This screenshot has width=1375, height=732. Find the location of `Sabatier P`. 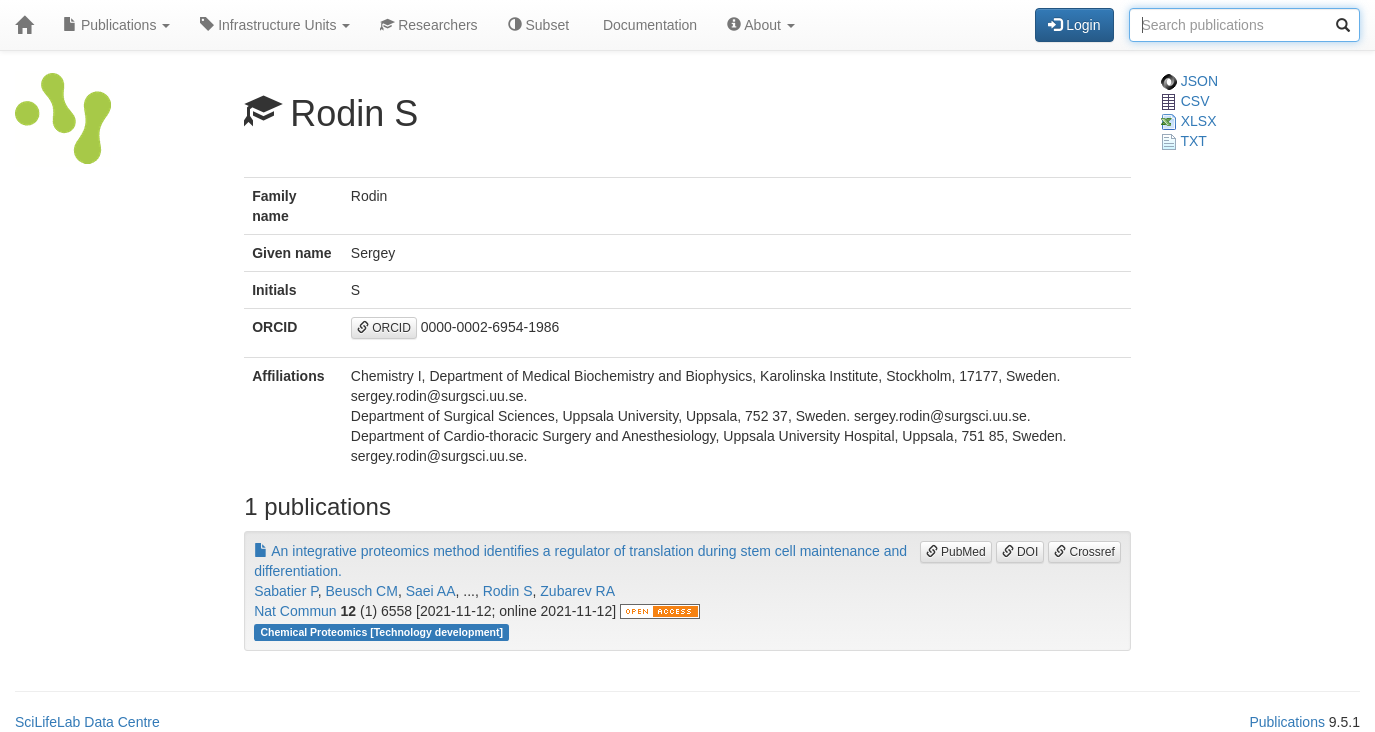

Sabatier P is located at coordinates (286, 591).